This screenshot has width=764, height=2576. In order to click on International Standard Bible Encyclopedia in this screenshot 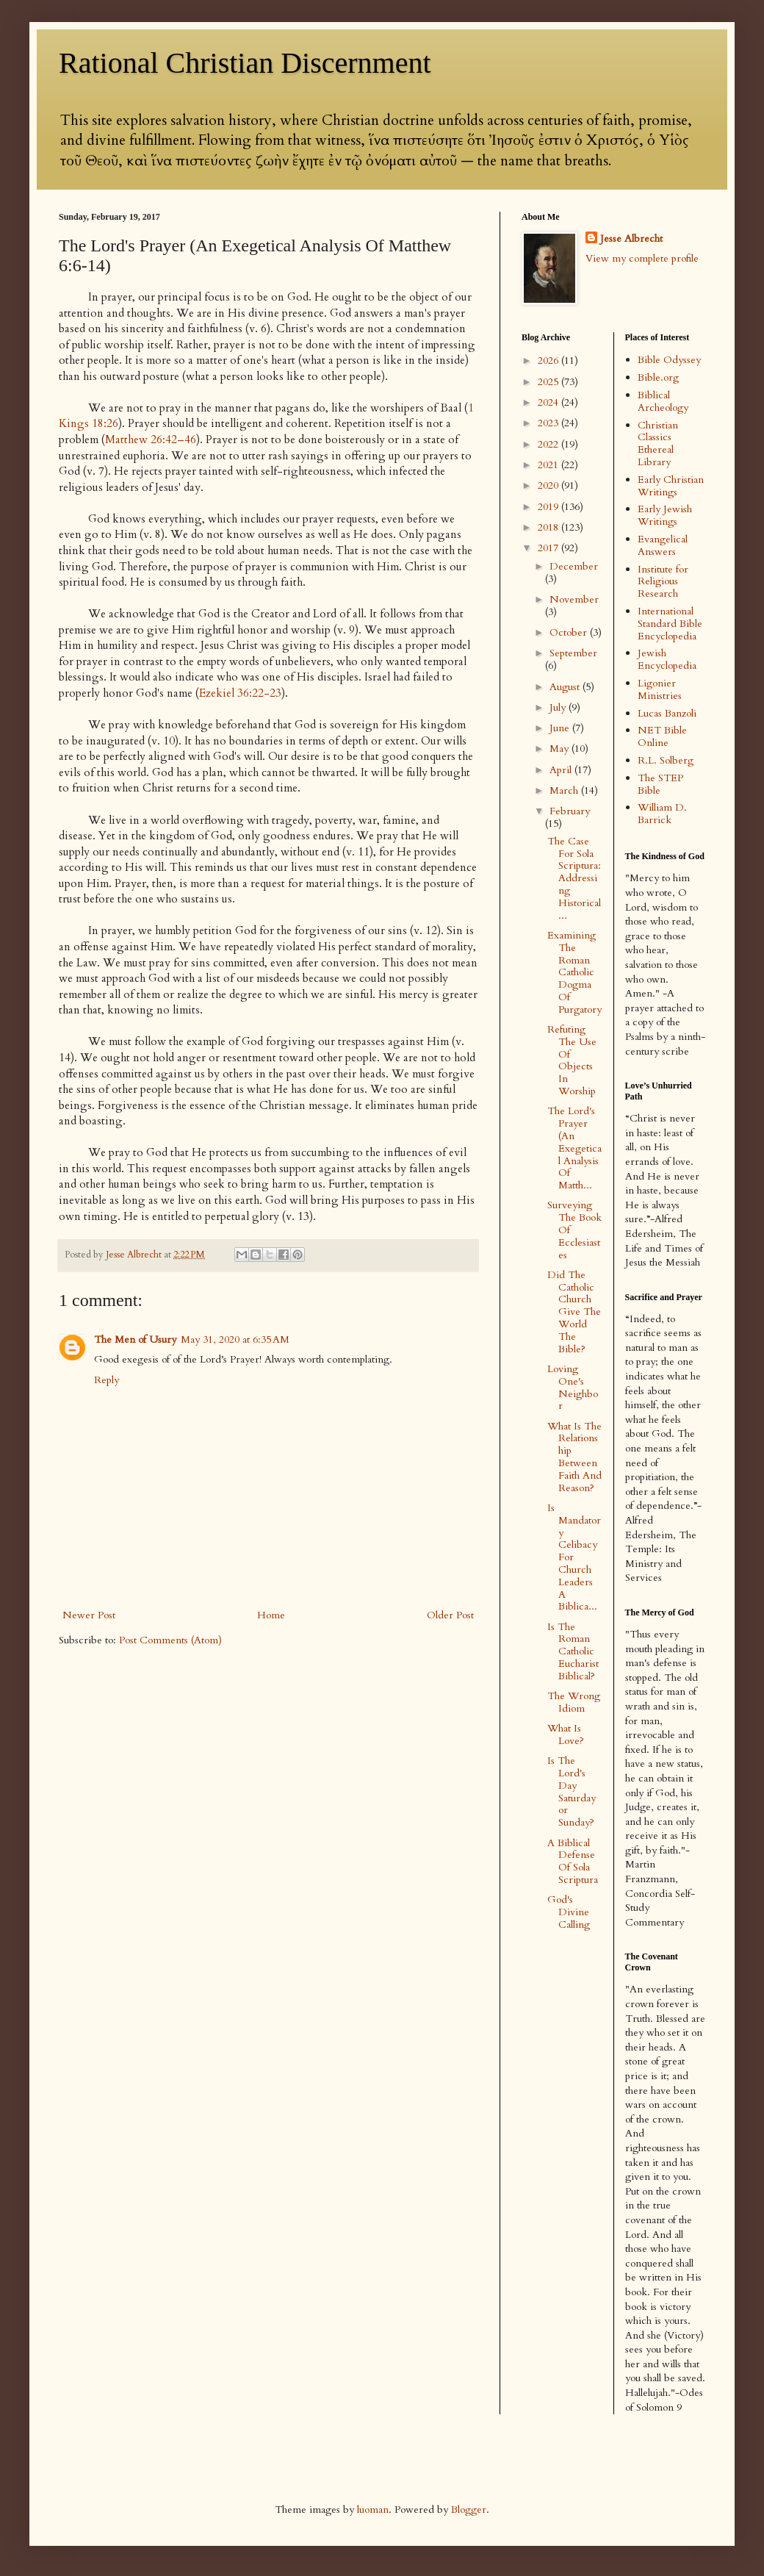, I will do `click(670, 623)`.